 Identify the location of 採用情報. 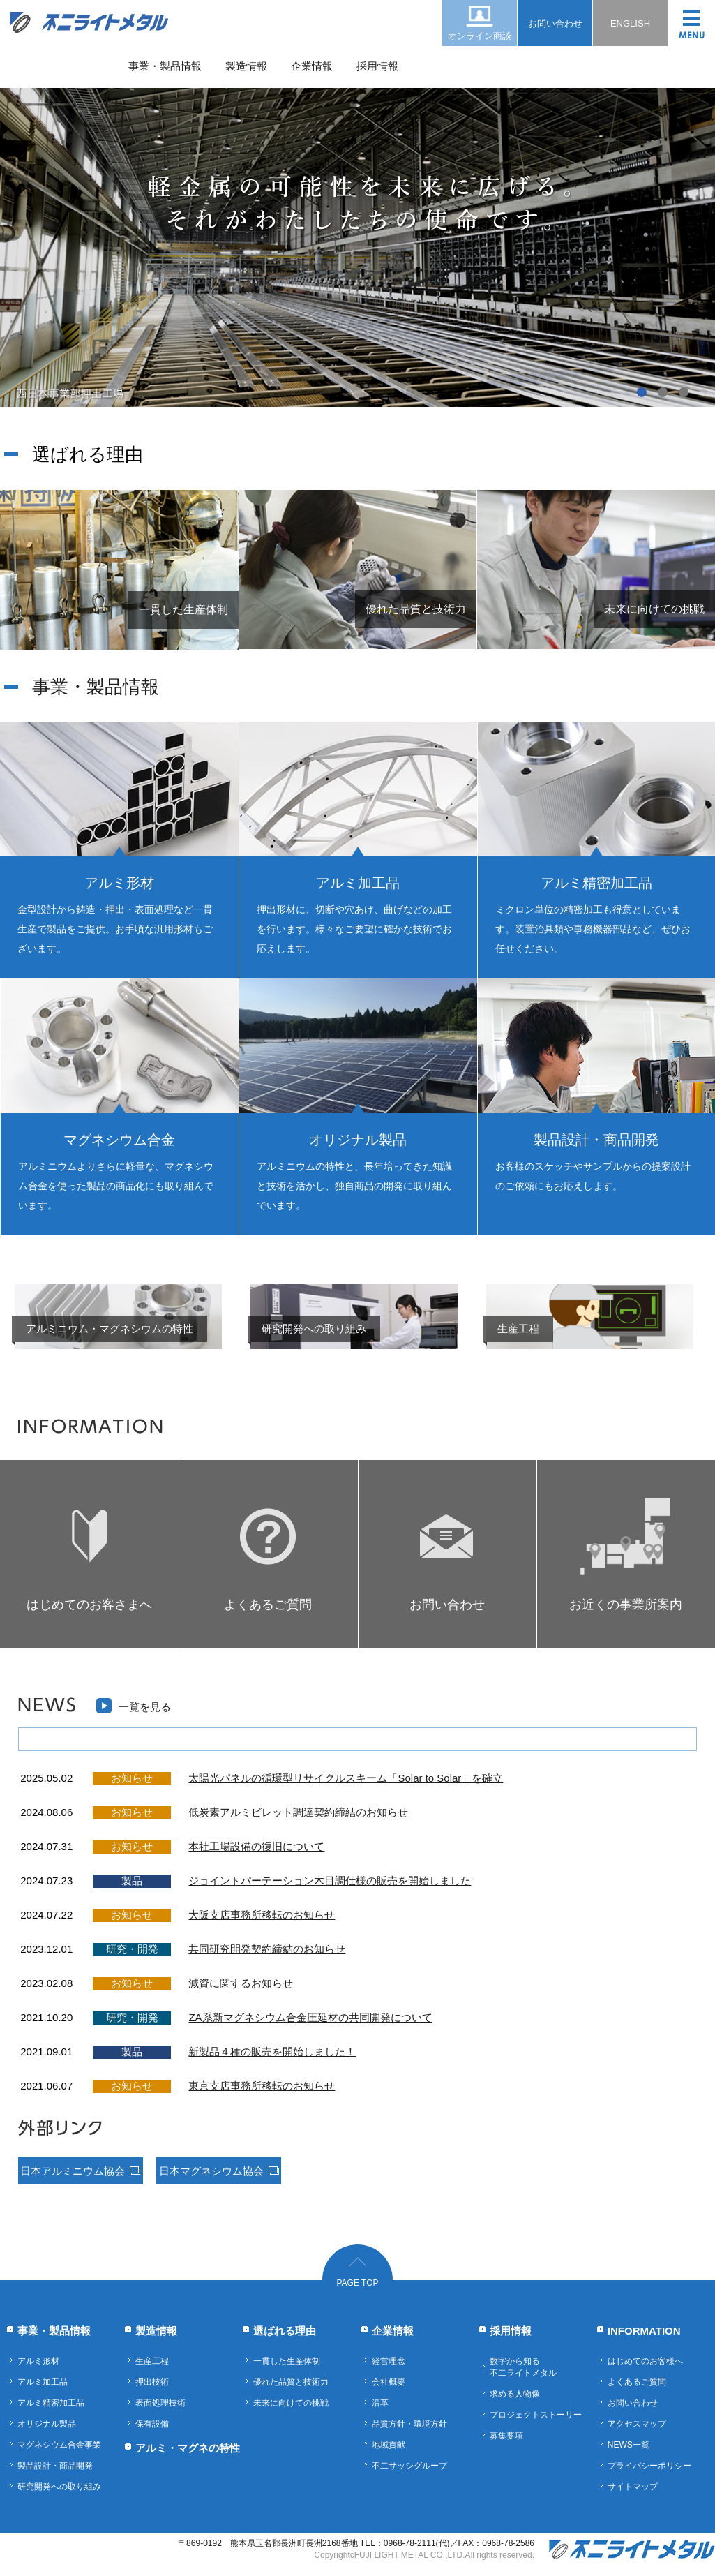
(377, 66).